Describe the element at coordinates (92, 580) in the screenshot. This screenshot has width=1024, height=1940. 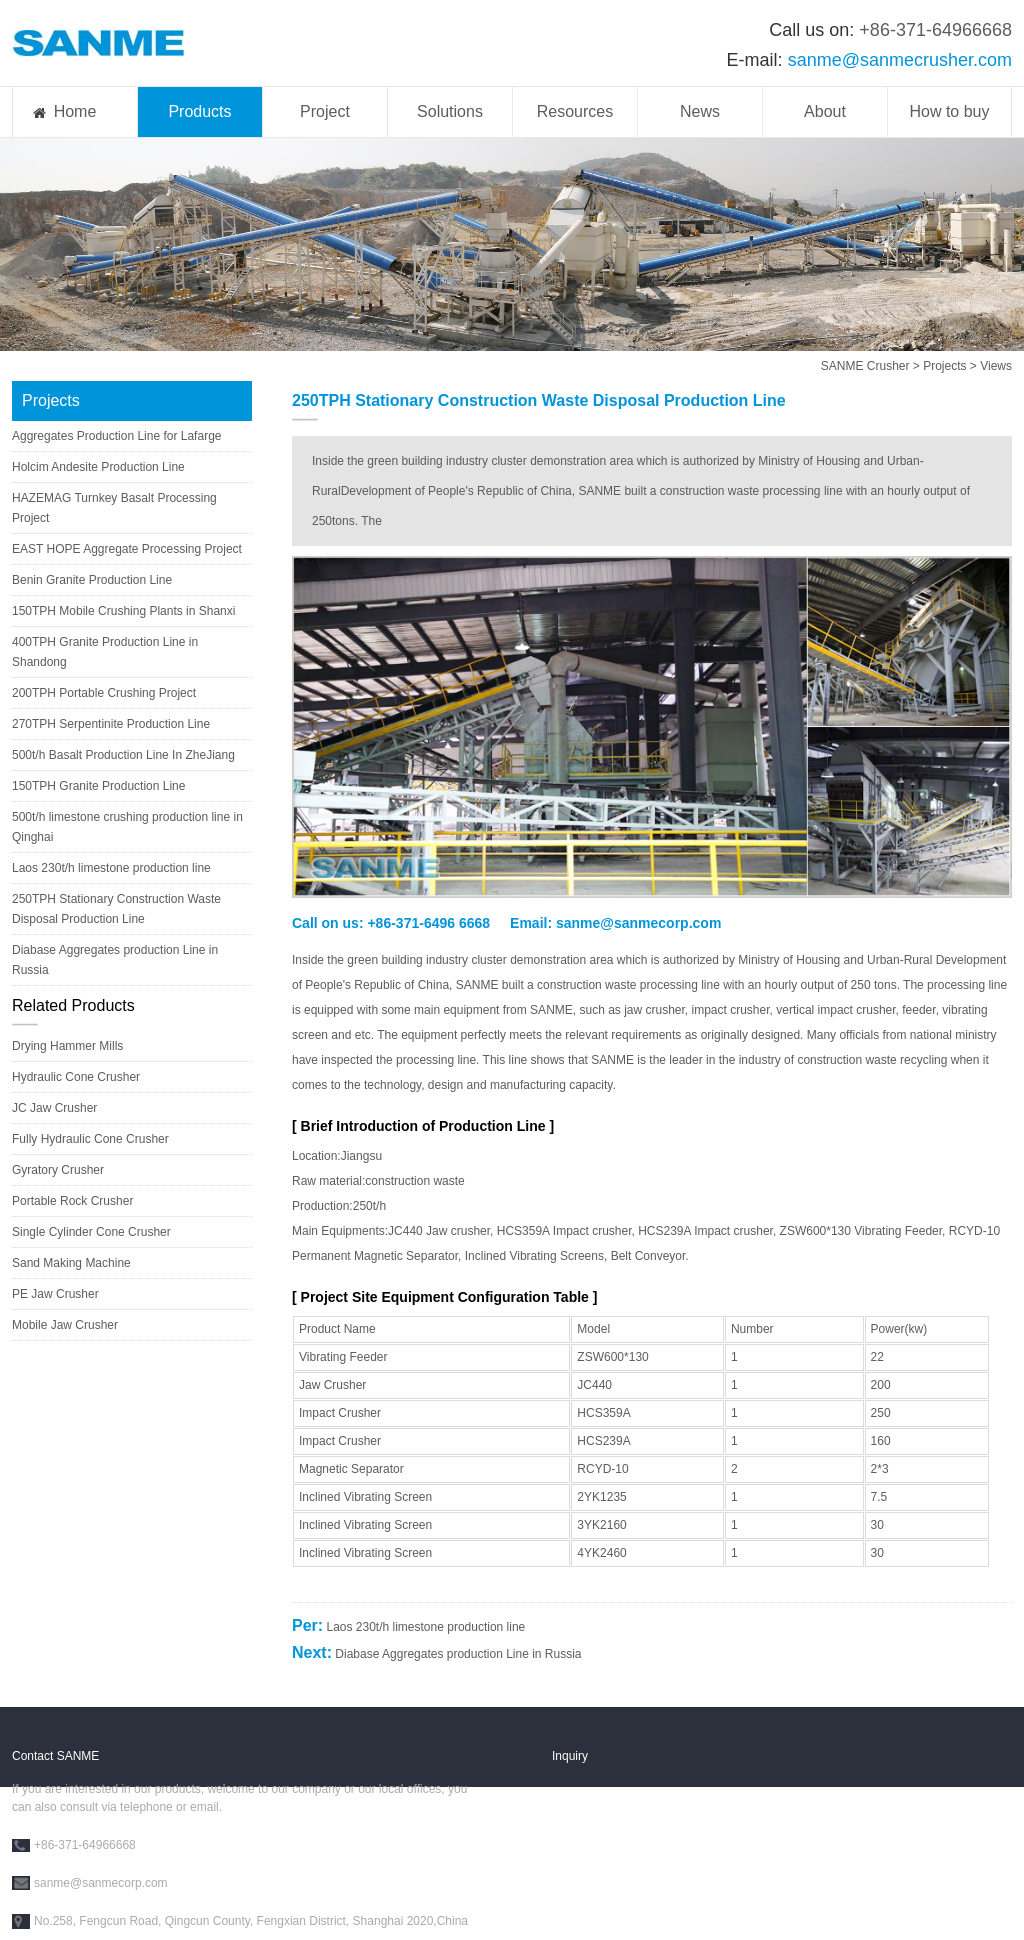
I see `Benin Granite Production Line` at that location.